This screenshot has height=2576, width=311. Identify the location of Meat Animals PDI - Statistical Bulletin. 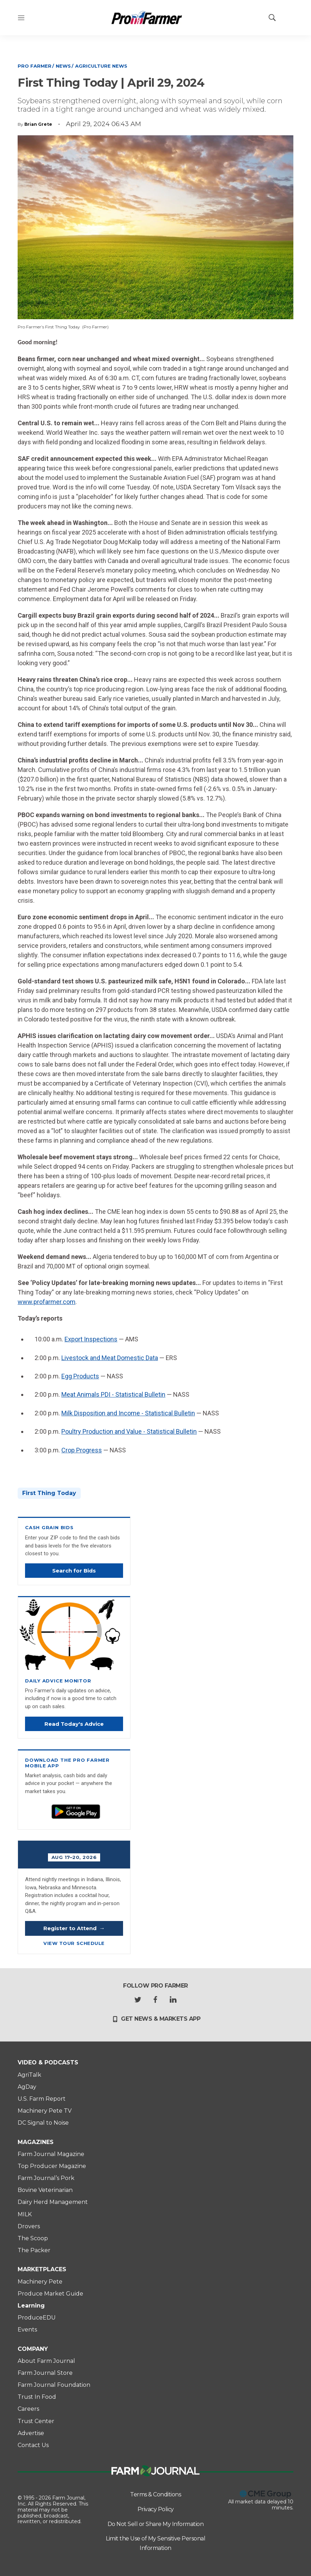
(113, 1394).